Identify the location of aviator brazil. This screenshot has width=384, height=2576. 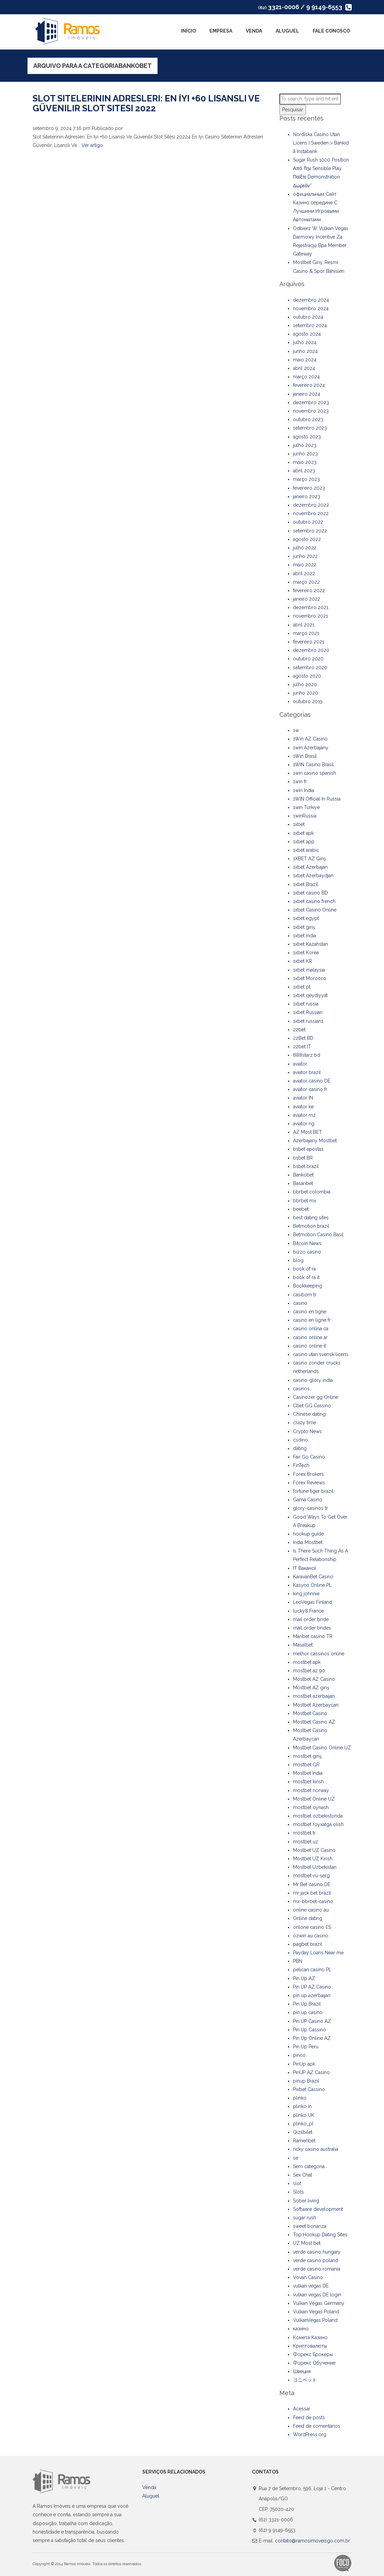
(307, 1072).